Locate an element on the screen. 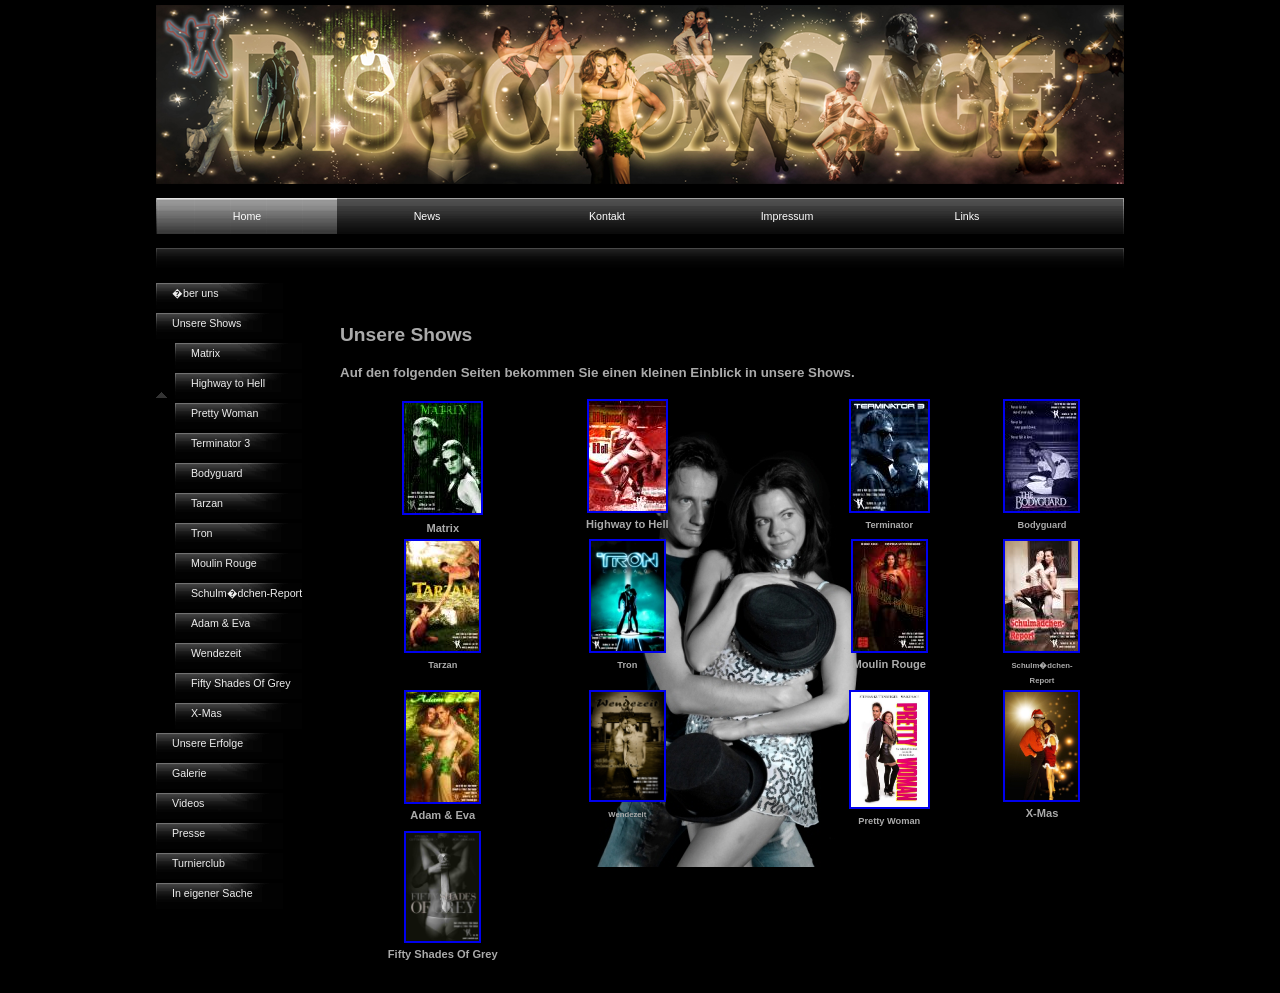 The height and width of the screenshot is (993, 1280). Impressum is located at coordinates (787, 216).